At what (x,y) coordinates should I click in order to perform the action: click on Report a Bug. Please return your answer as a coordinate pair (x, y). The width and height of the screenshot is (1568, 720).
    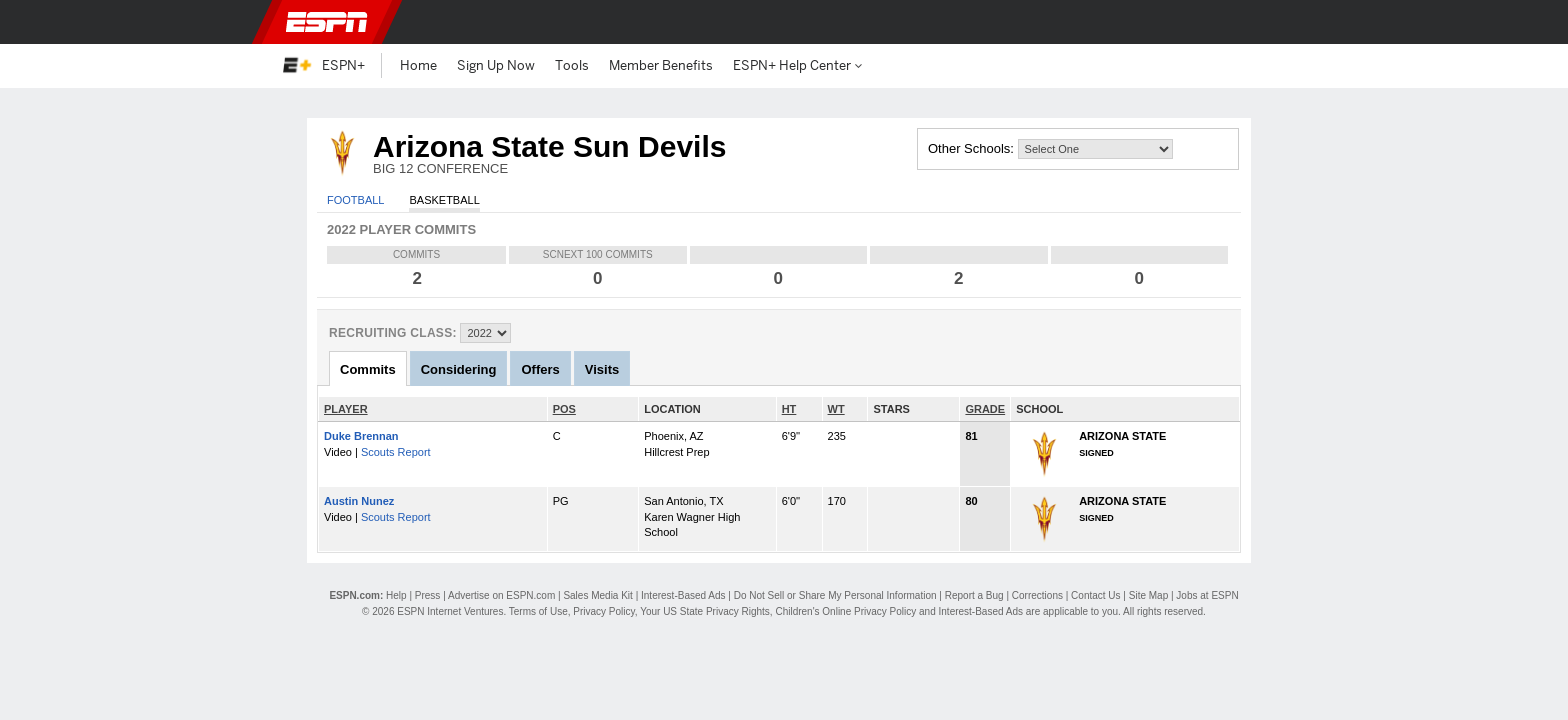
    Looking at the image, I should click on (974, 595).